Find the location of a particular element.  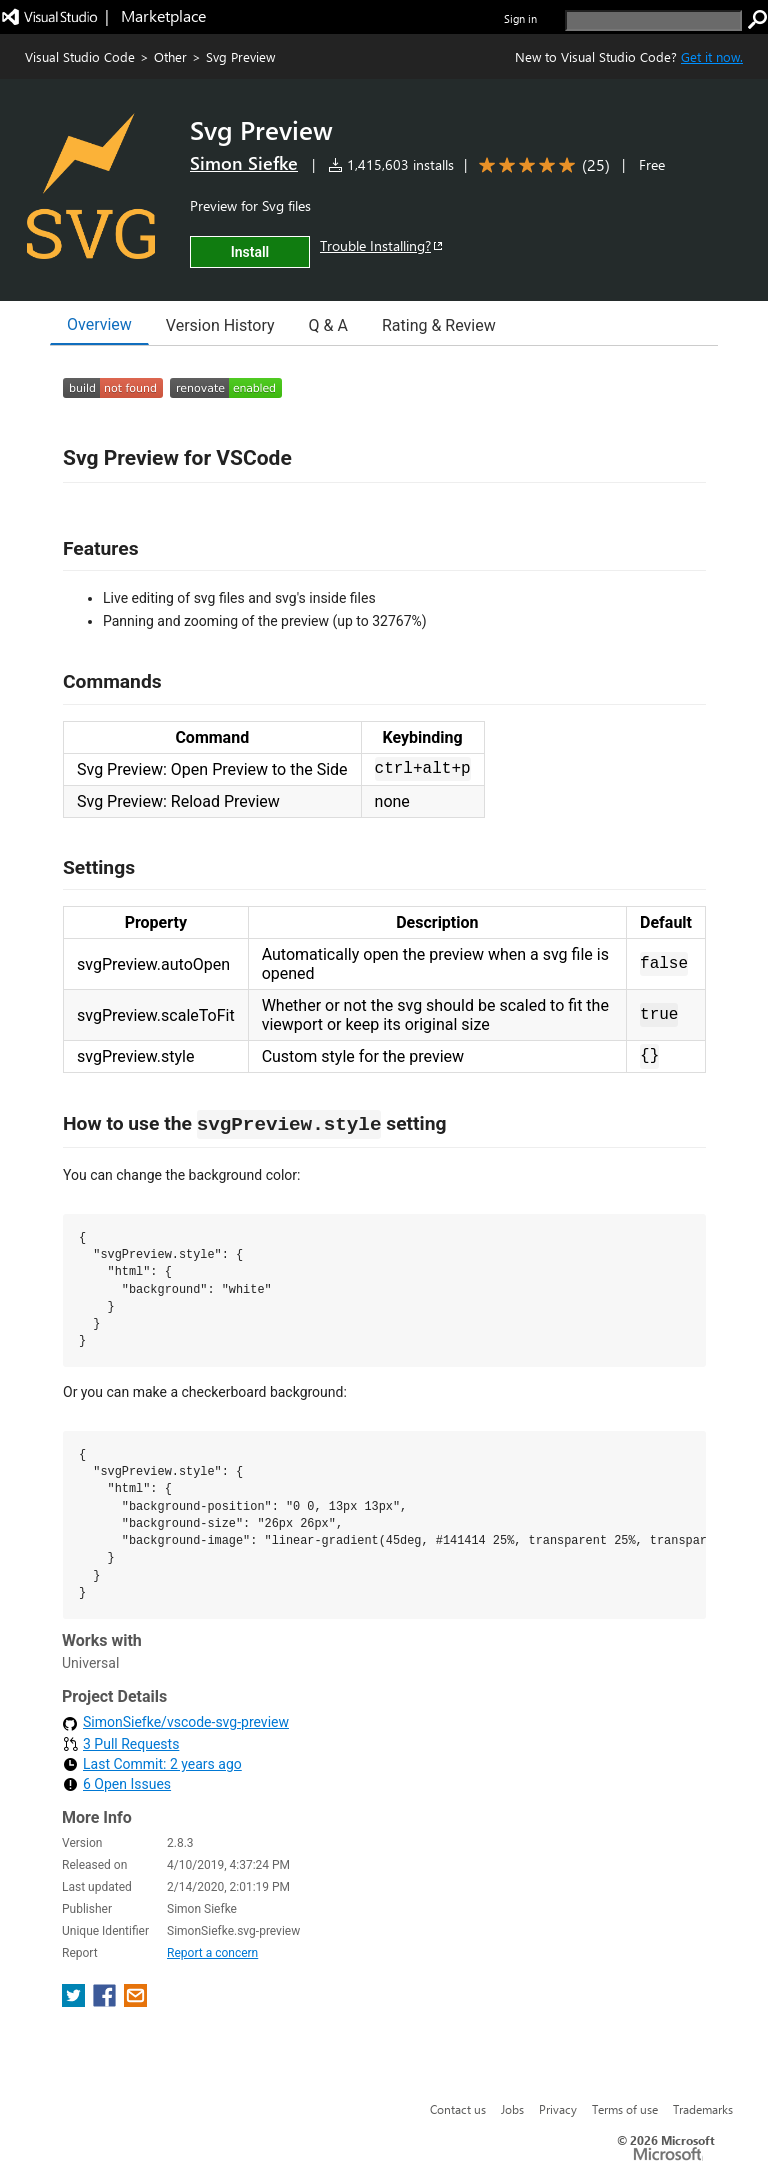

Q & A is located at coordinates (328, 325).